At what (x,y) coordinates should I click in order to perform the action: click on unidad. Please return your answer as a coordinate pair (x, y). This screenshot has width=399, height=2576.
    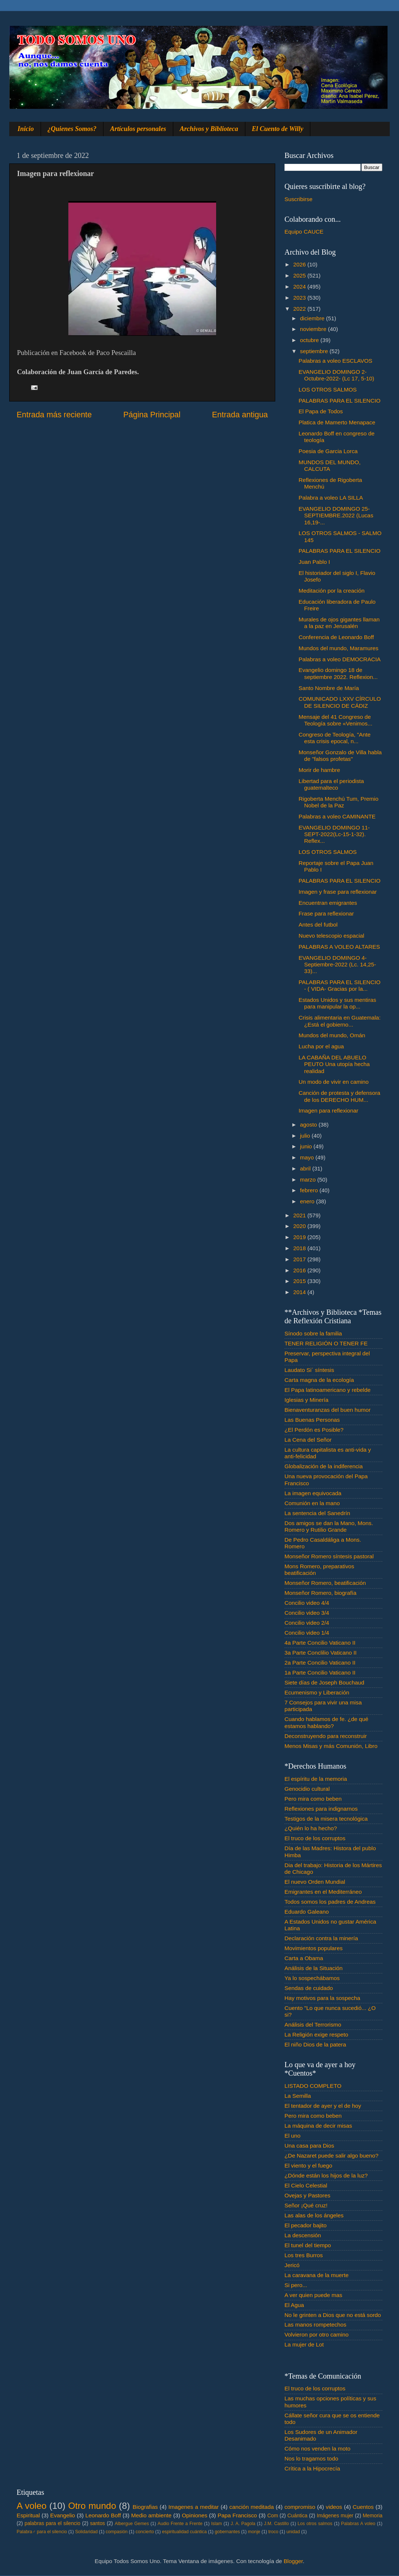
    Looking at the image, I should click on (293, 2531).